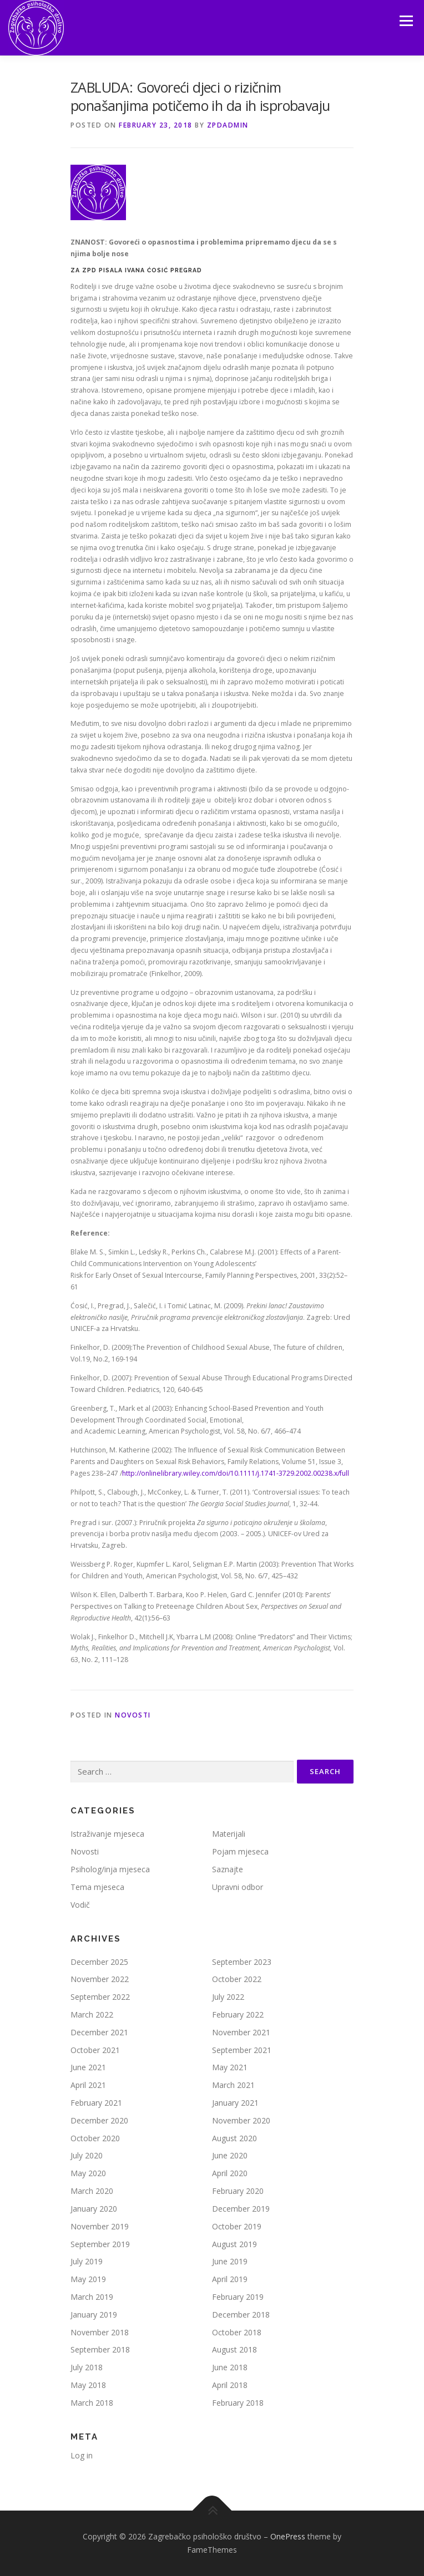 Image resolution: width=424 pixels, height=2576 pixels. Describe the element at coordinates (405, 21) in the screenshot. I see `Menu` at that location.